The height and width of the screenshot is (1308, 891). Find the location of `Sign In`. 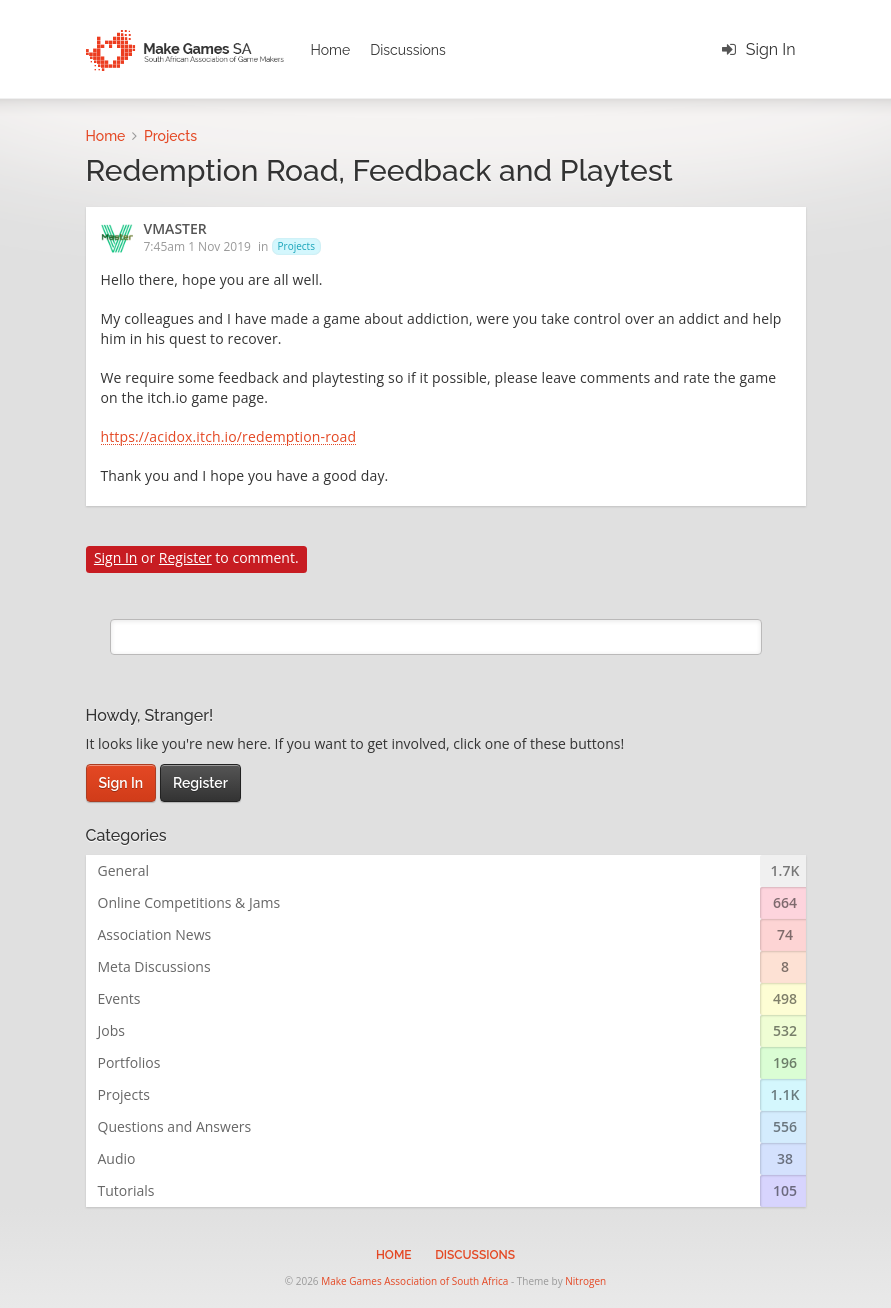

Sign In is located at coordinates (771, 49).